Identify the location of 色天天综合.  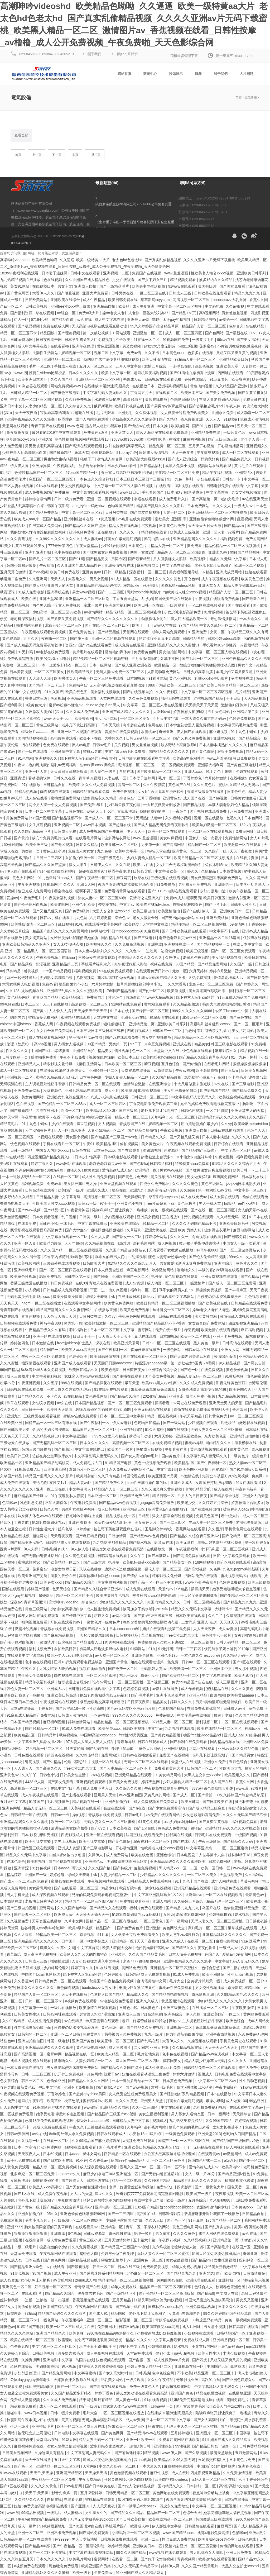
(62, 1589).